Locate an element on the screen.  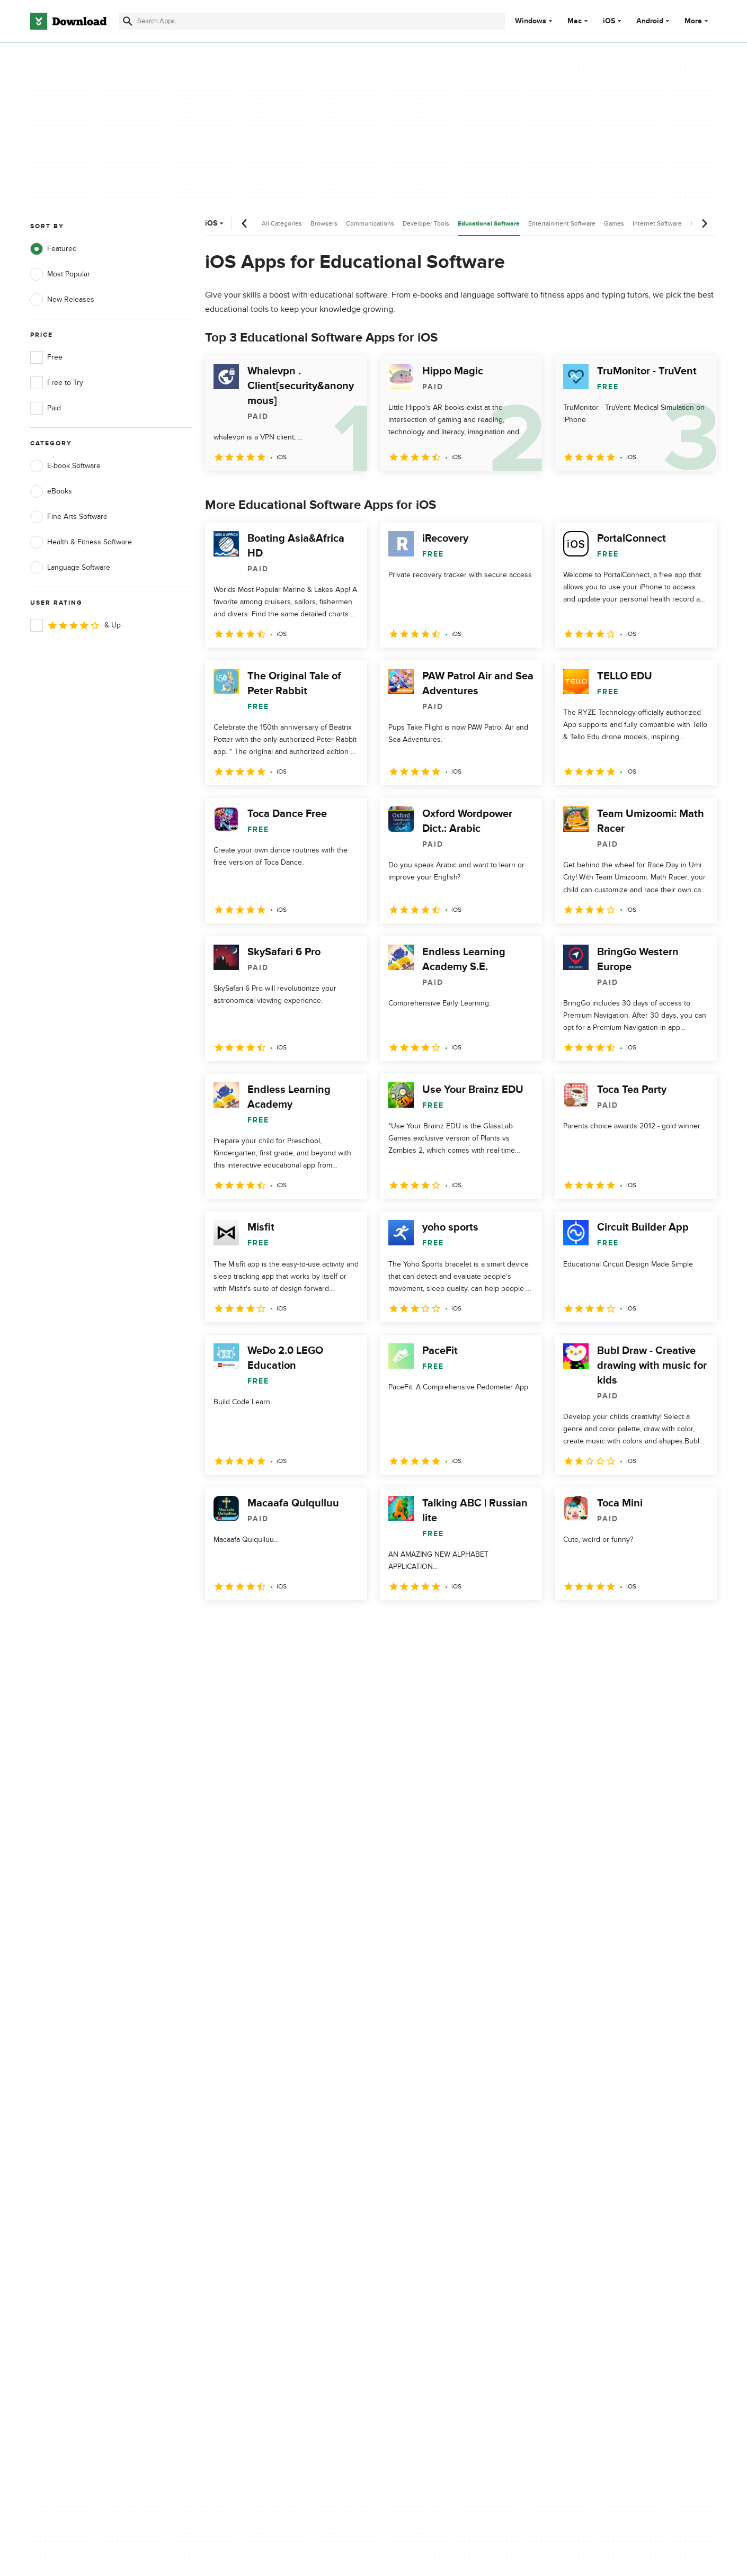
5 [Goto page 5] is located at coordinates (326, 1623).